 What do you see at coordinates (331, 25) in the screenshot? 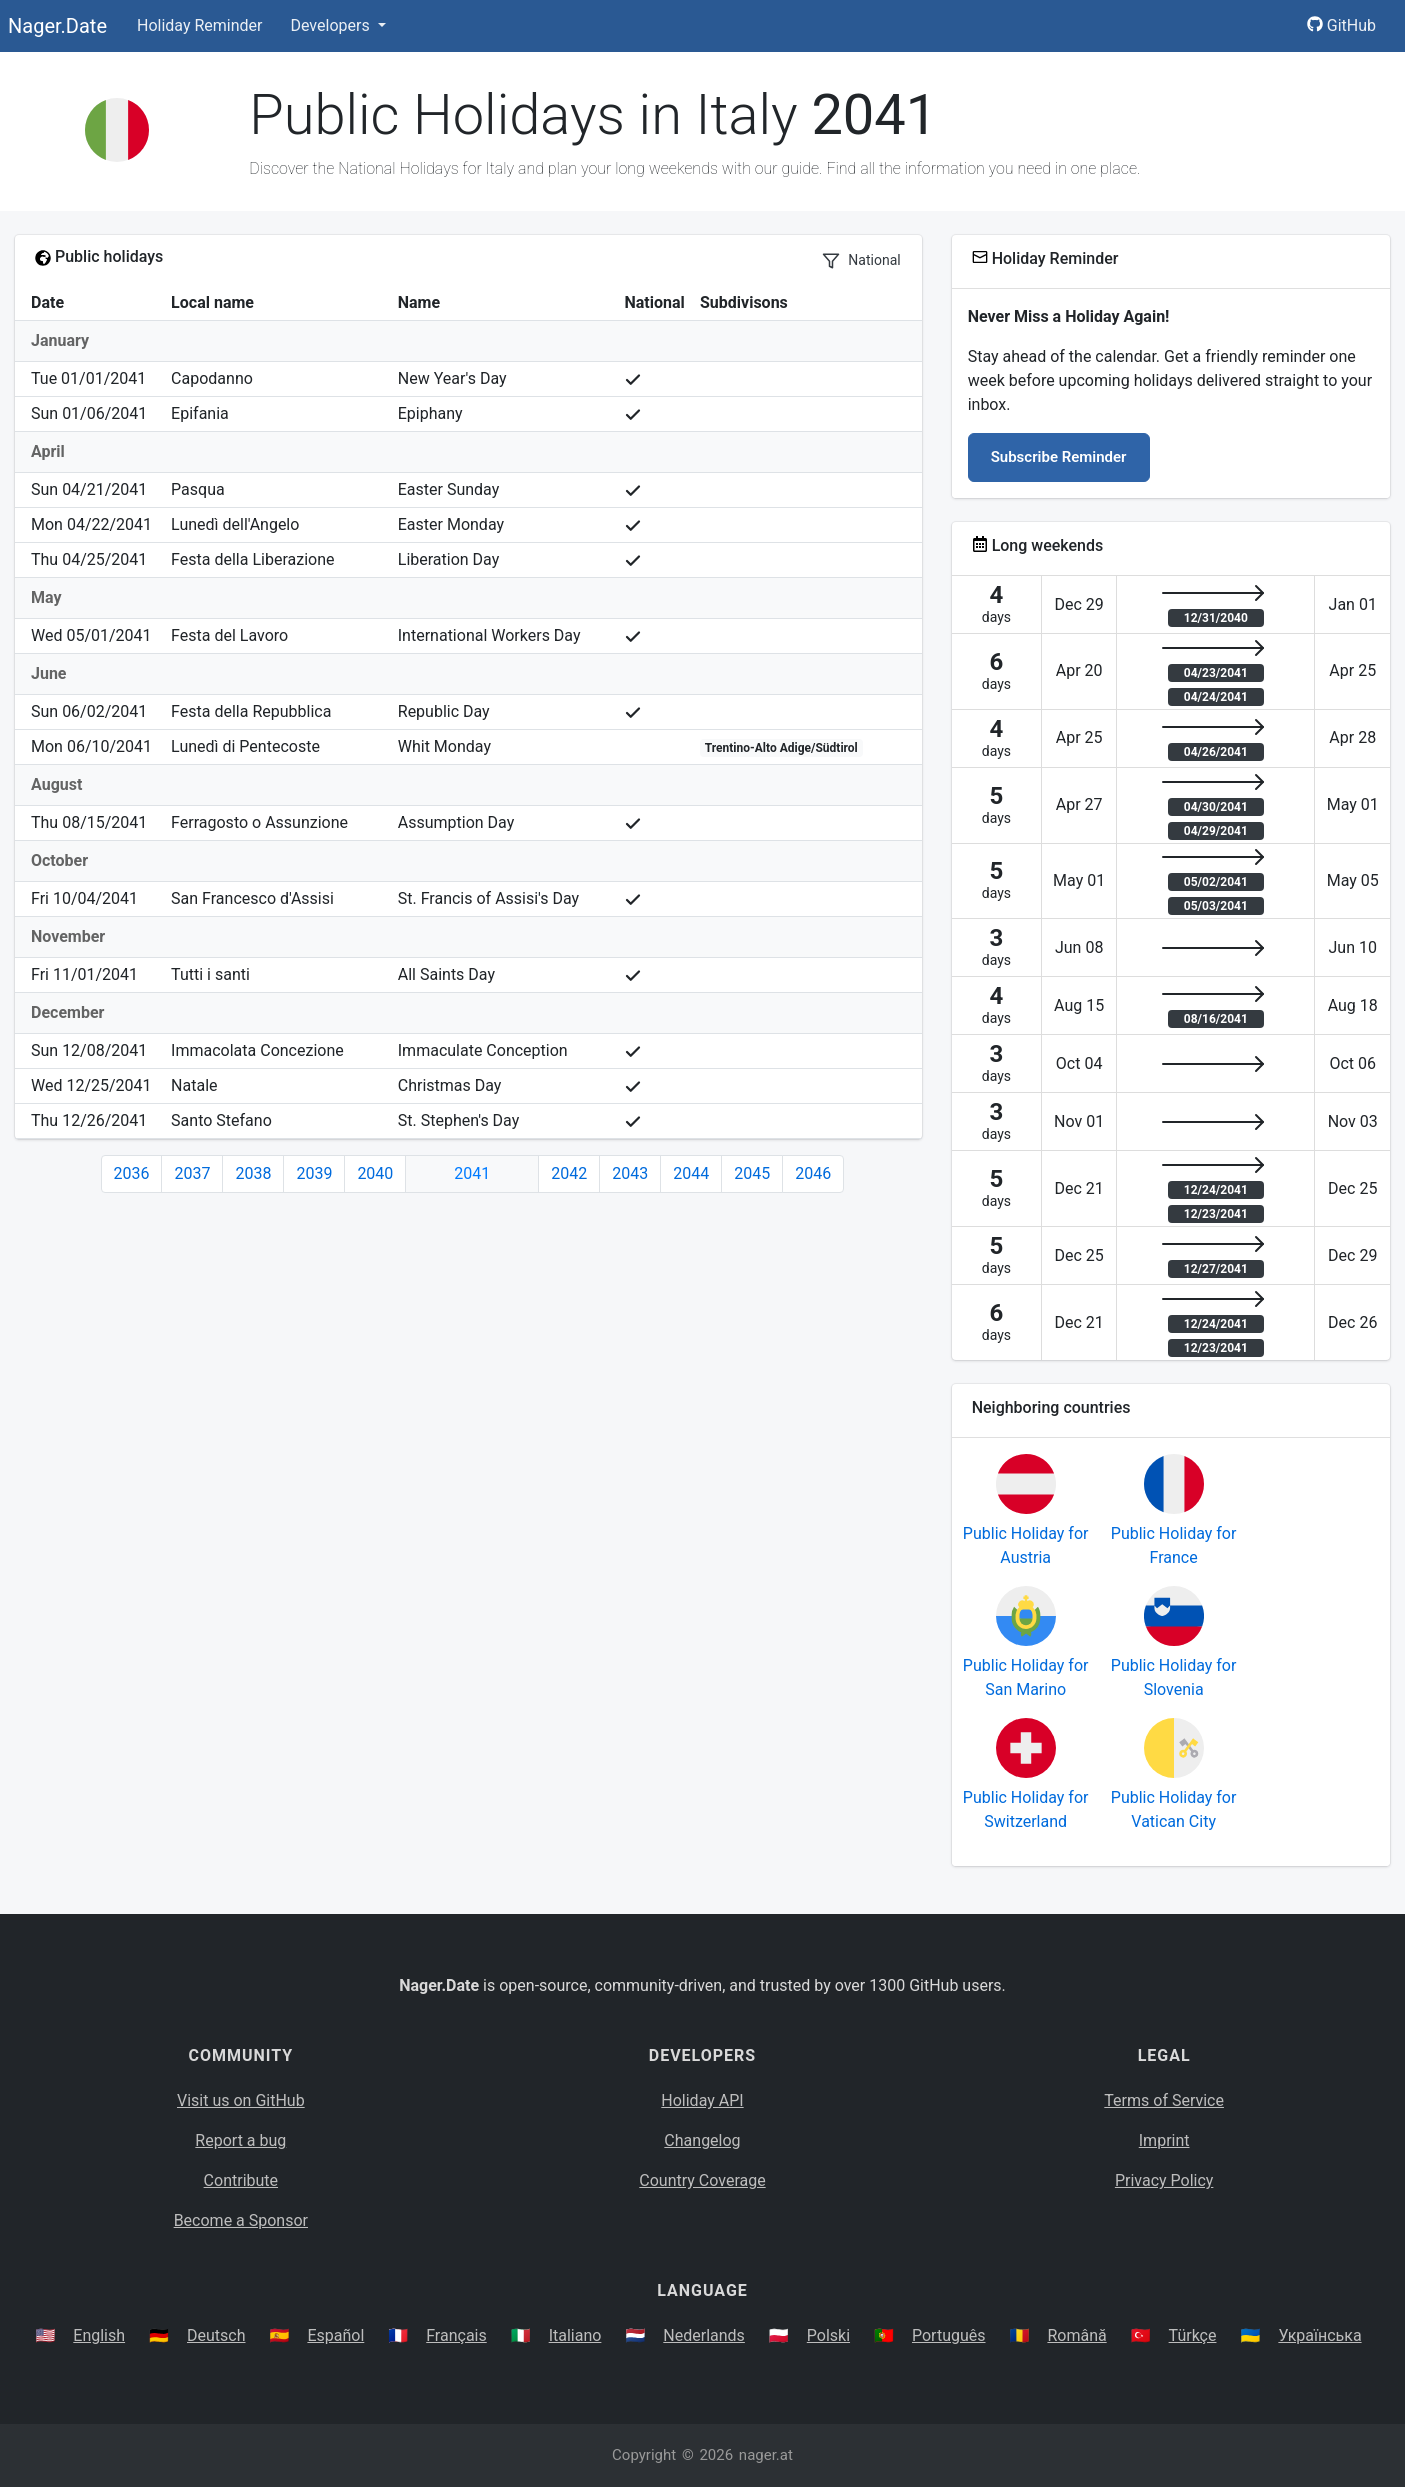
I see `Developers` at bounding box center [331, 25].